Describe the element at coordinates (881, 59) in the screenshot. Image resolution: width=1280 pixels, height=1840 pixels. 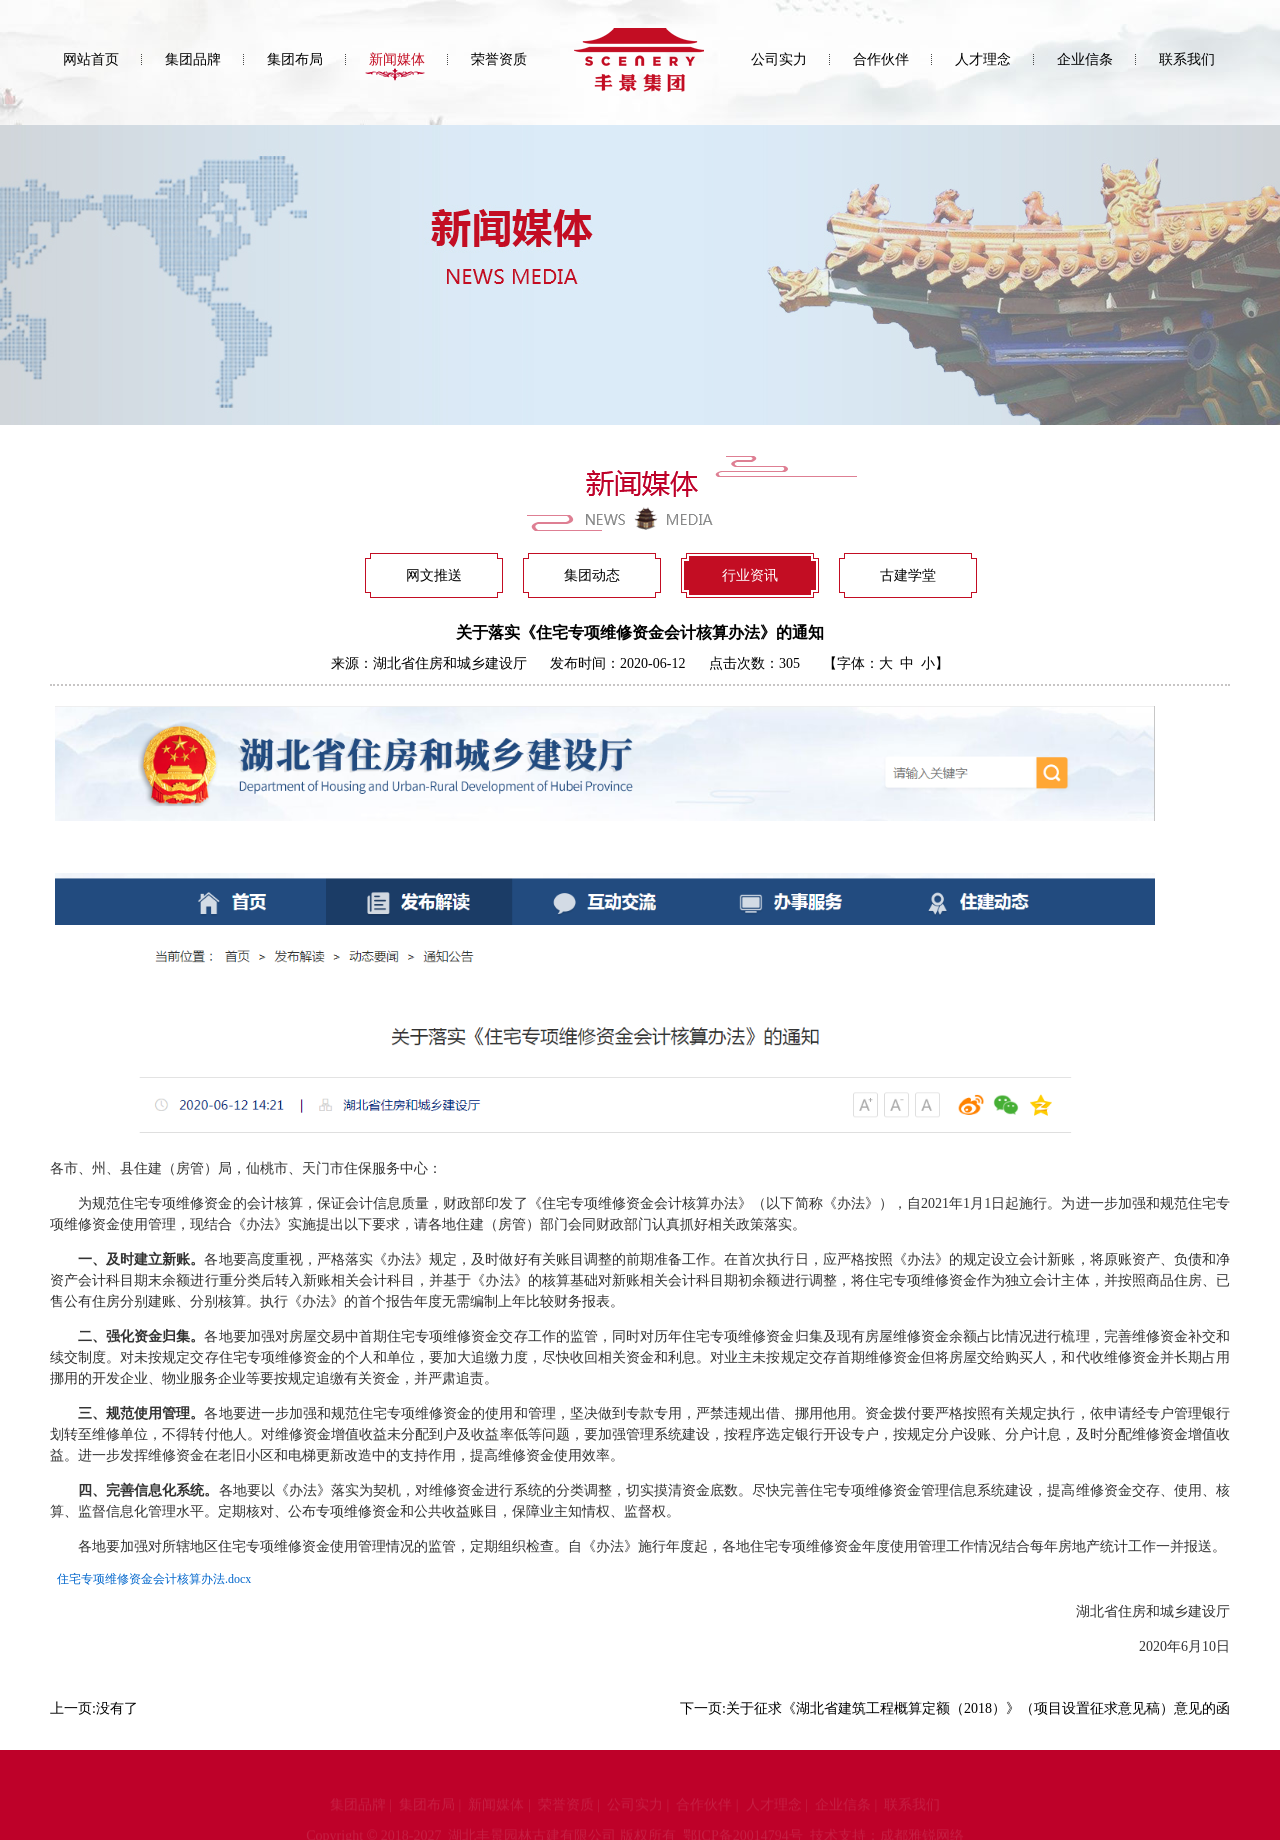
I see `合作伙伴` at that location.